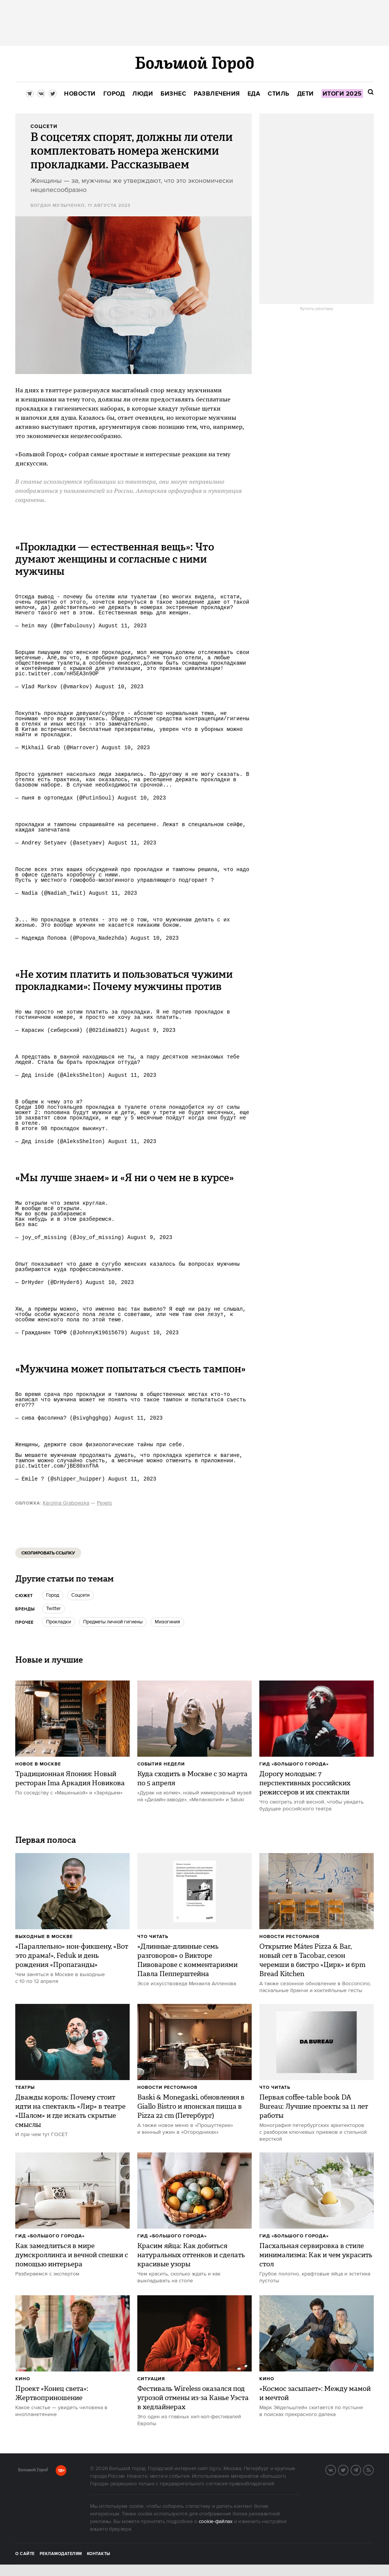 The image size is (389, 2576). I want to click on pic.twitter.com/nH5EA3n9OP, so click(56, 673).